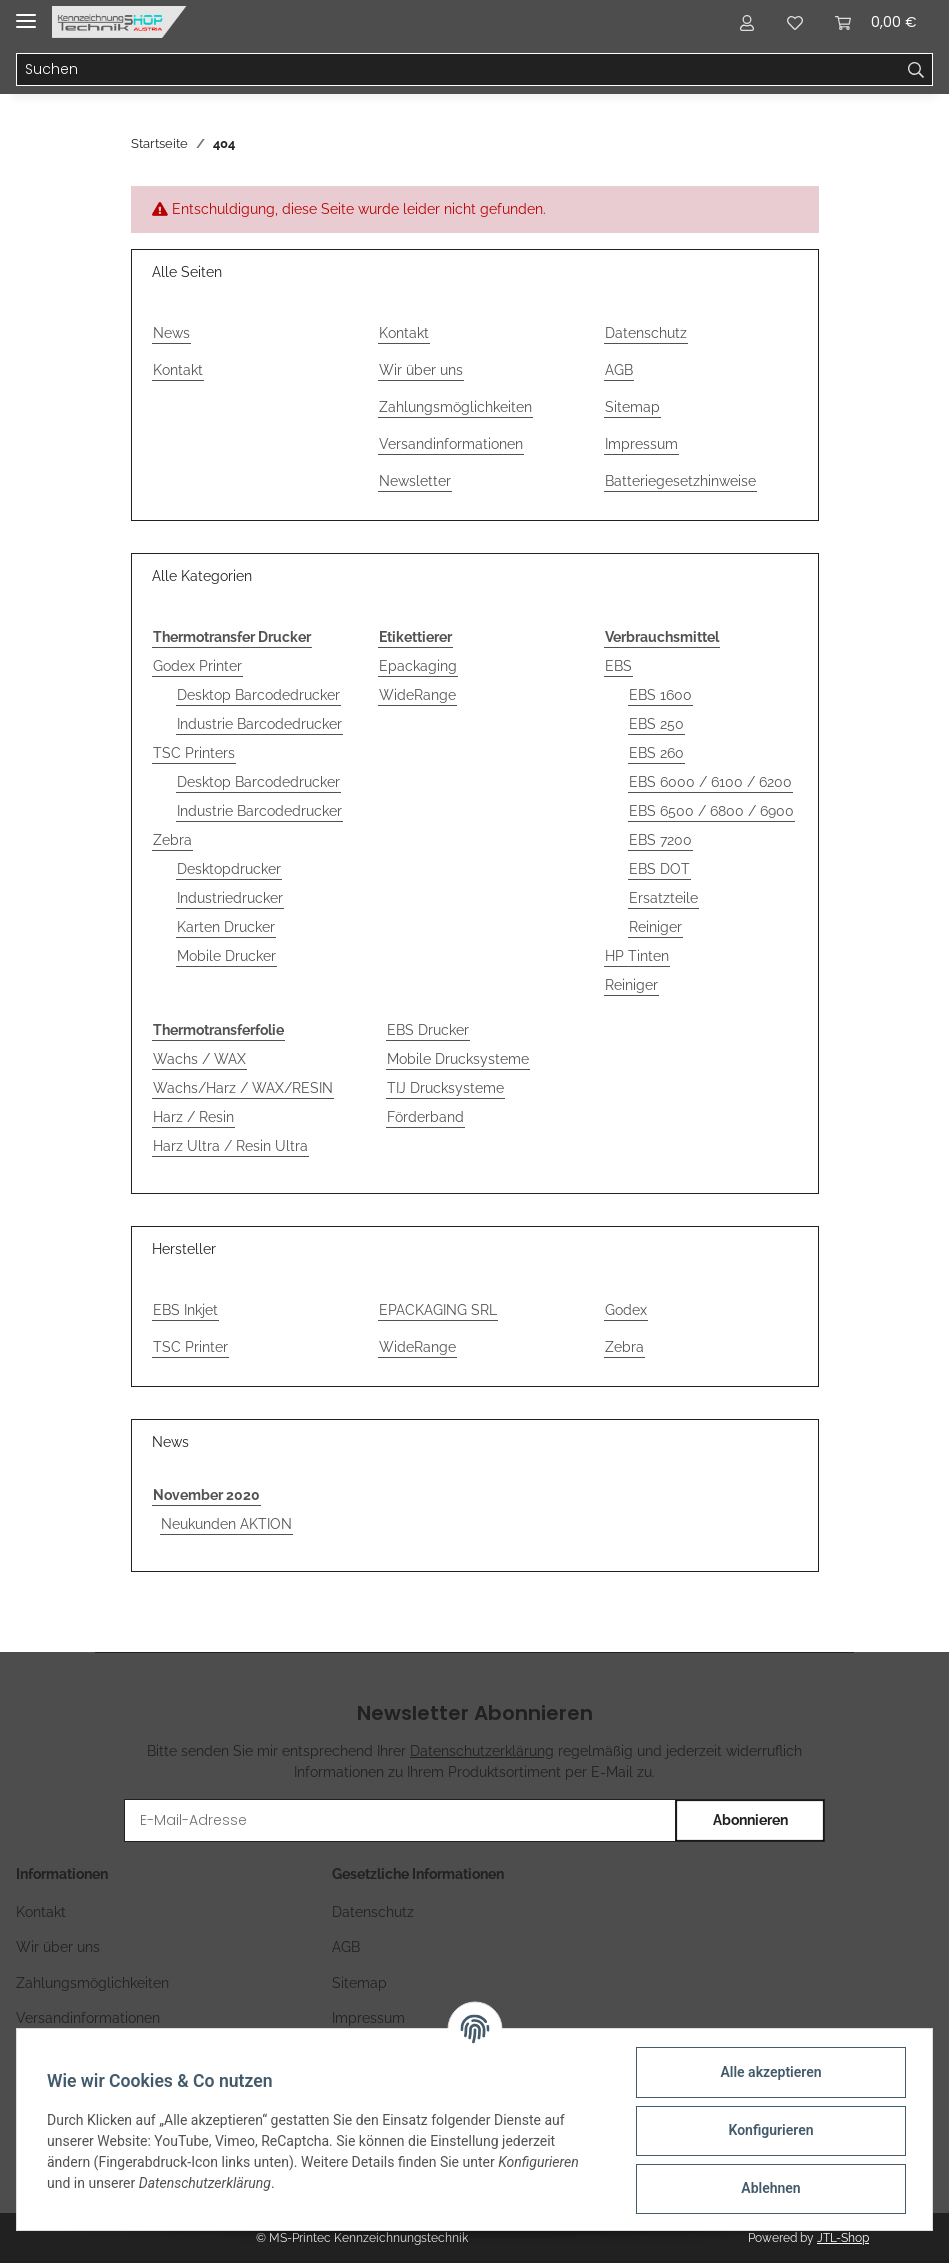 This screenshot has height=2263, width=949. I want to click on EBS 260, so click(656, 753).